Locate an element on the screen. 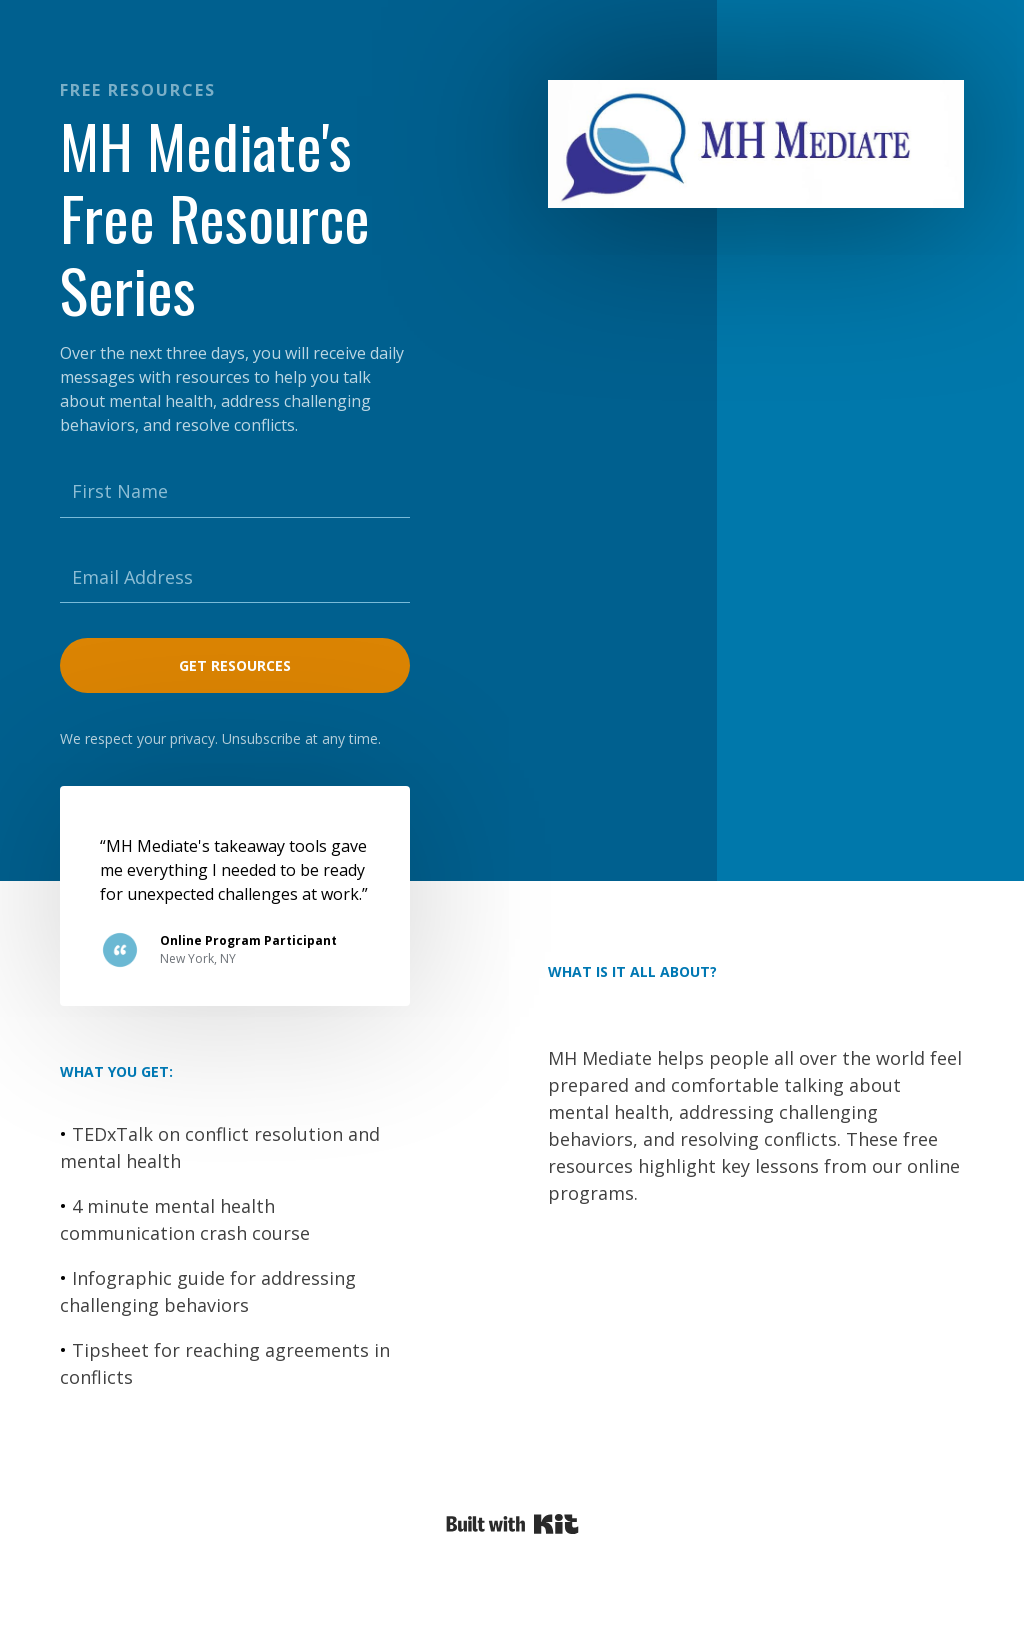  Powered By Kit is located at coordinates (512, 1524).